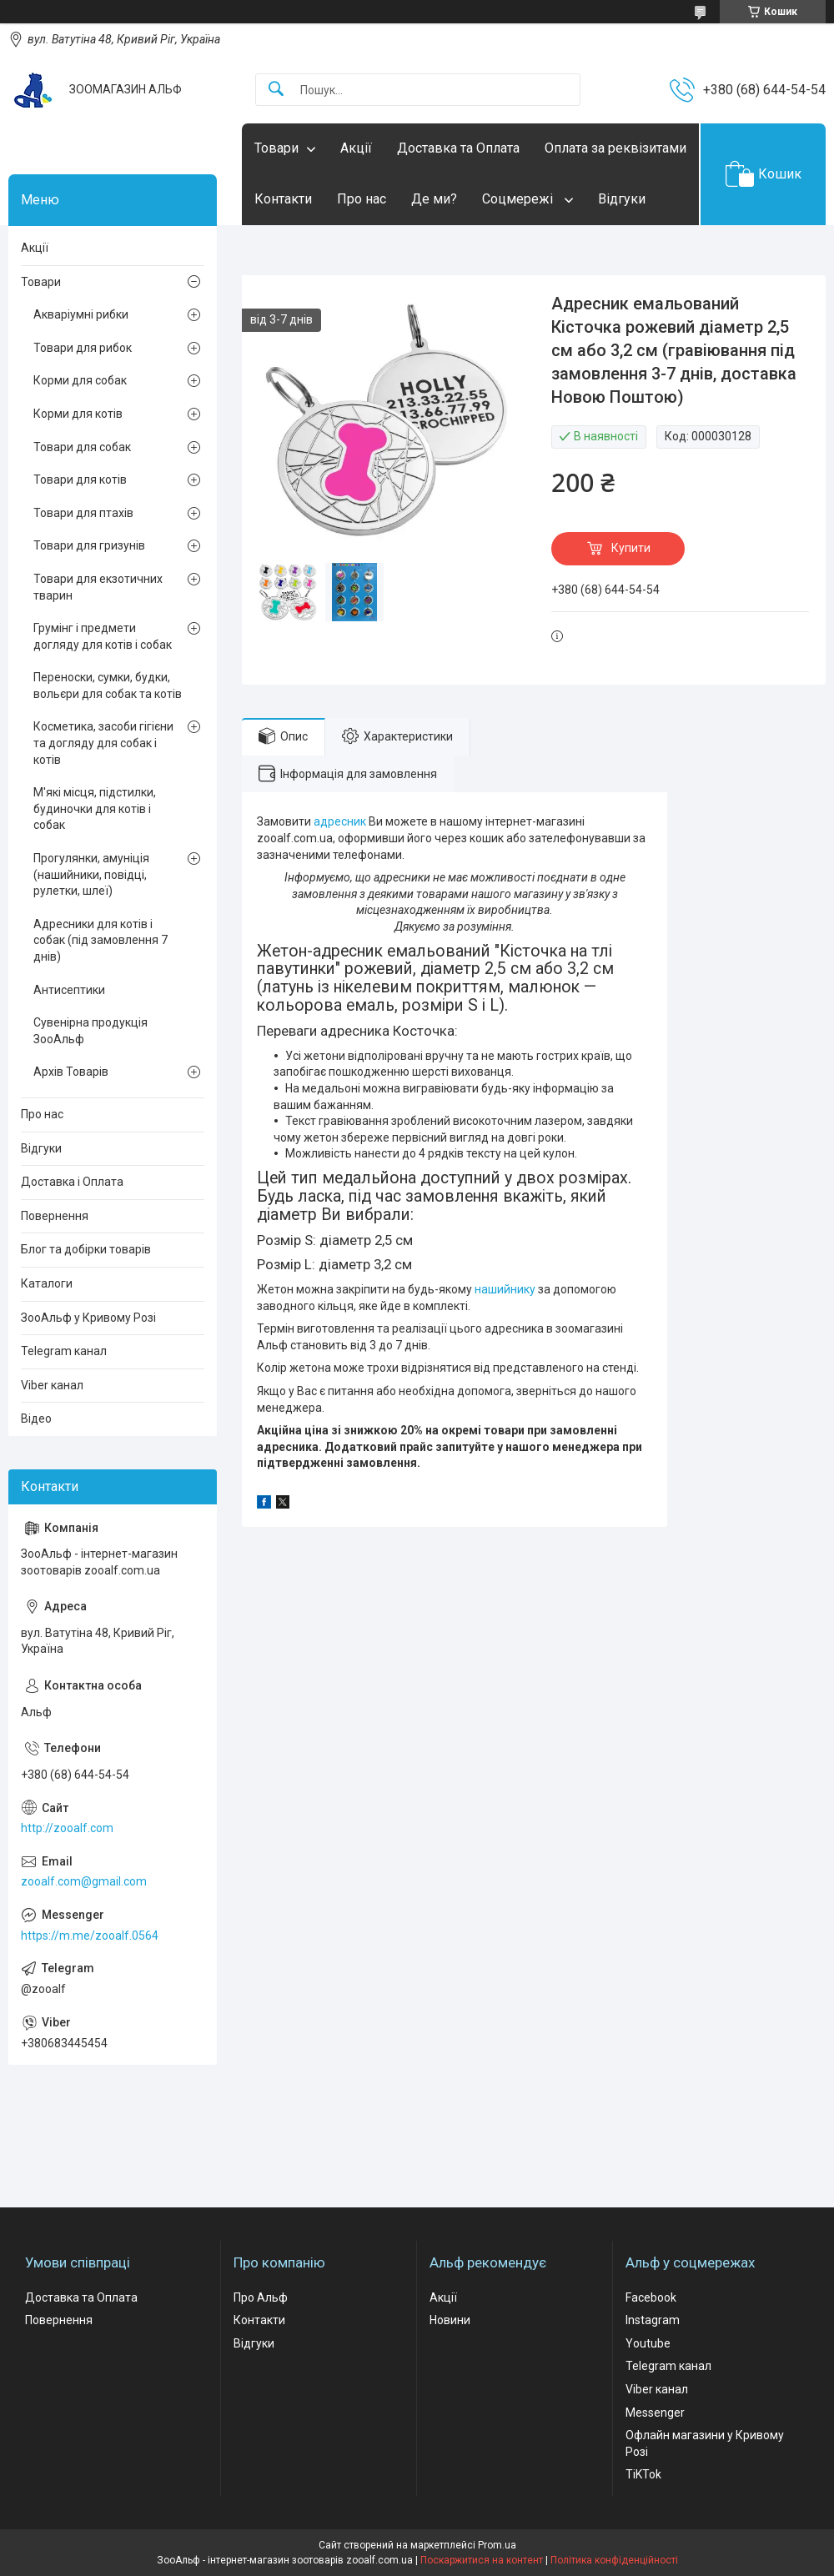 Image resolution: width=834 pixels, height=2576 pixels. I want to click on Prom.ua, so click(497, 2545).